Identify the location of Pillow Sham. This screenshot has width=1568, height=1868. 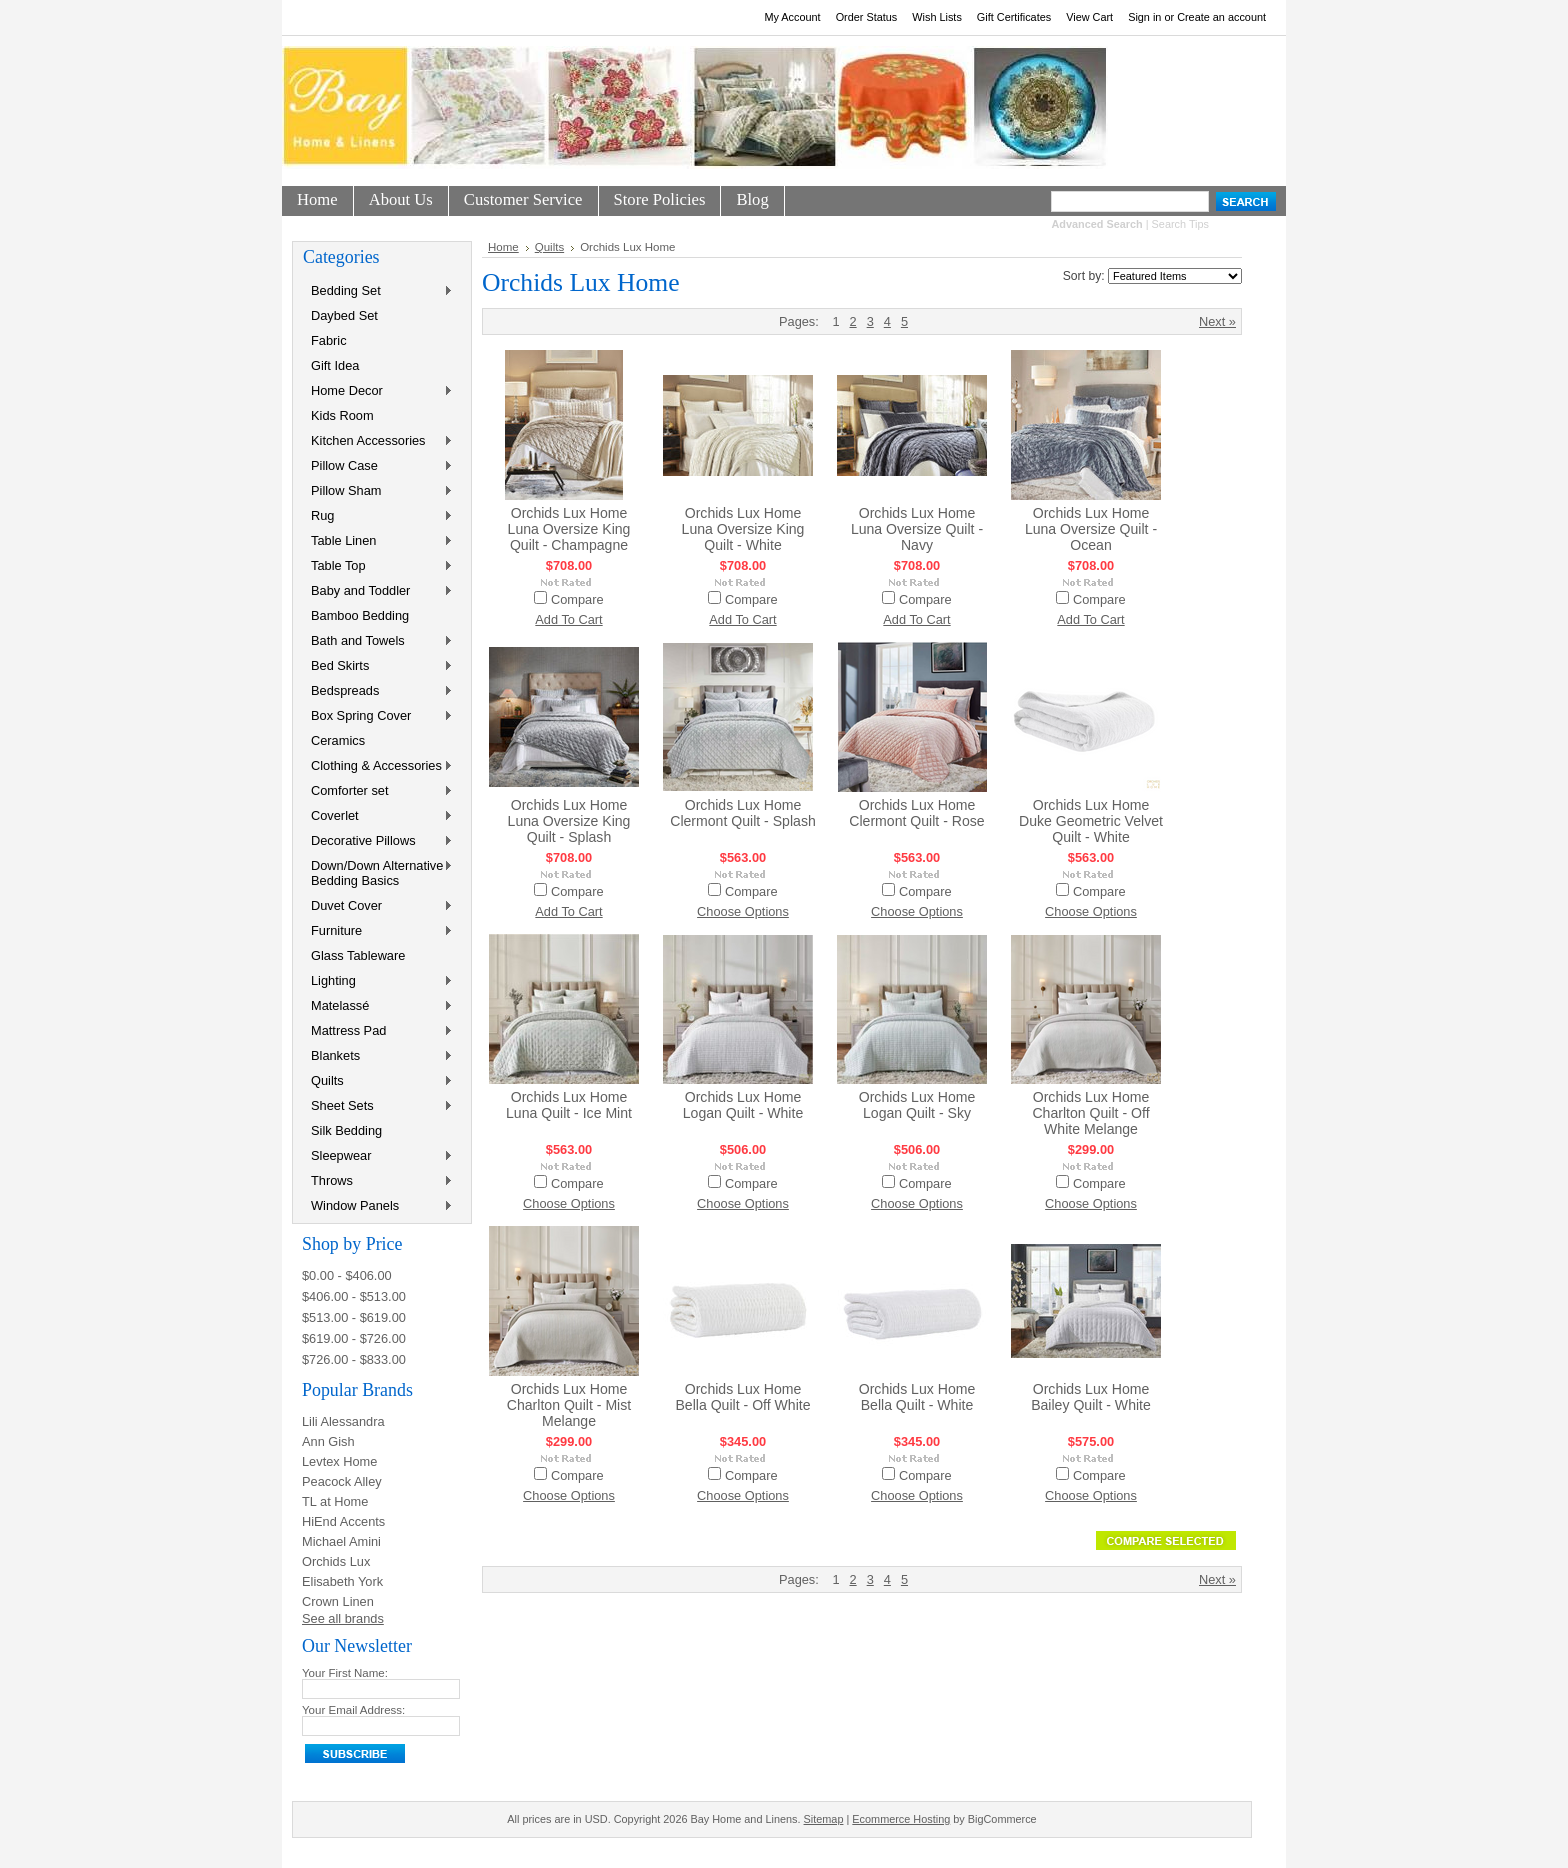
(378, 491).